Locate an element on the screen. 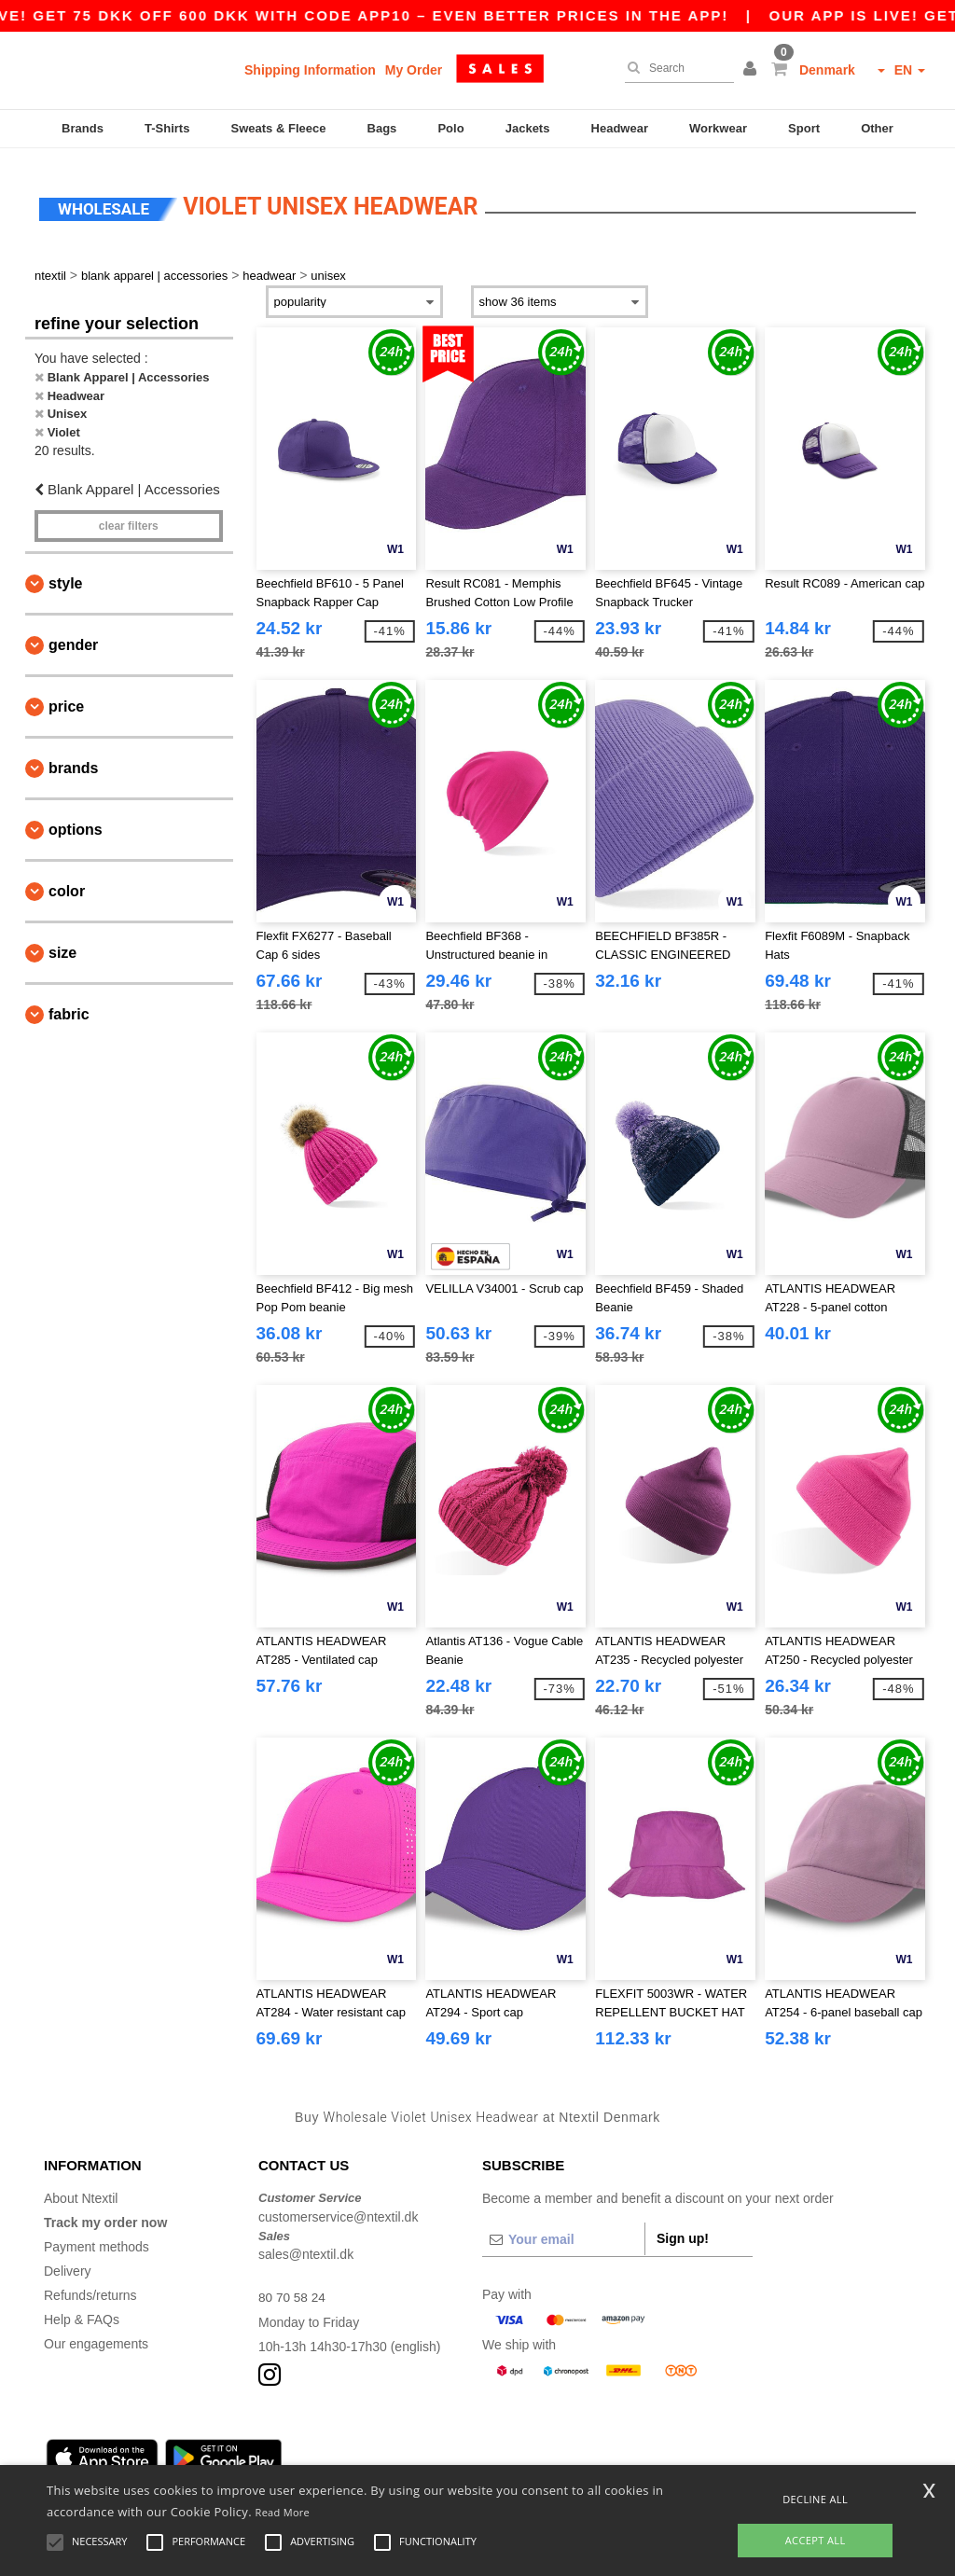 This screenshot has height=2576, width=955. Brands is located at coordinates (83, 128).